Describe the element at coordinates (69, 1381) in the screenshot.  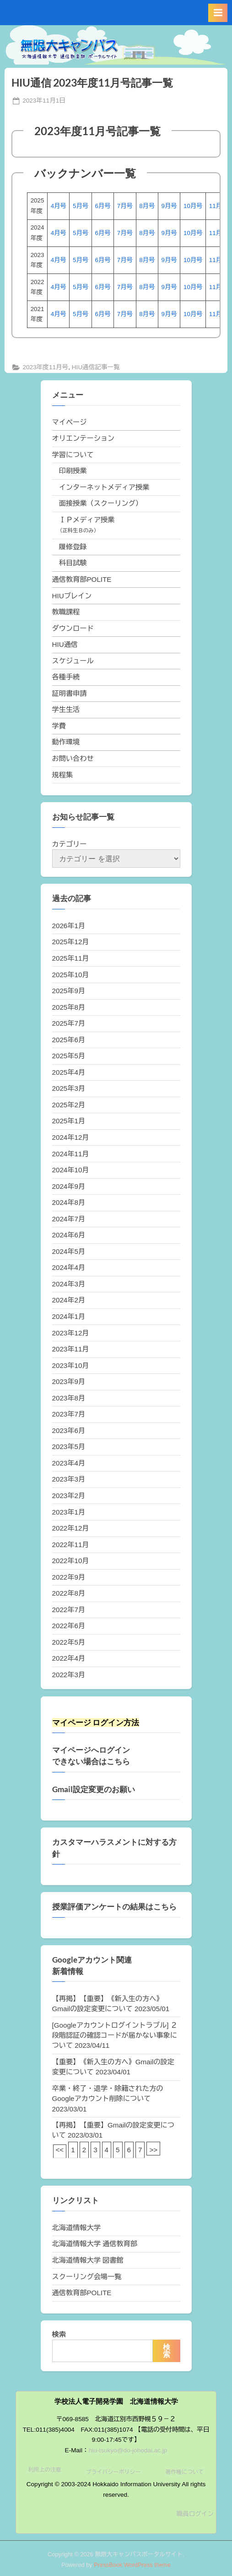
I see `2023年9月` at that location.